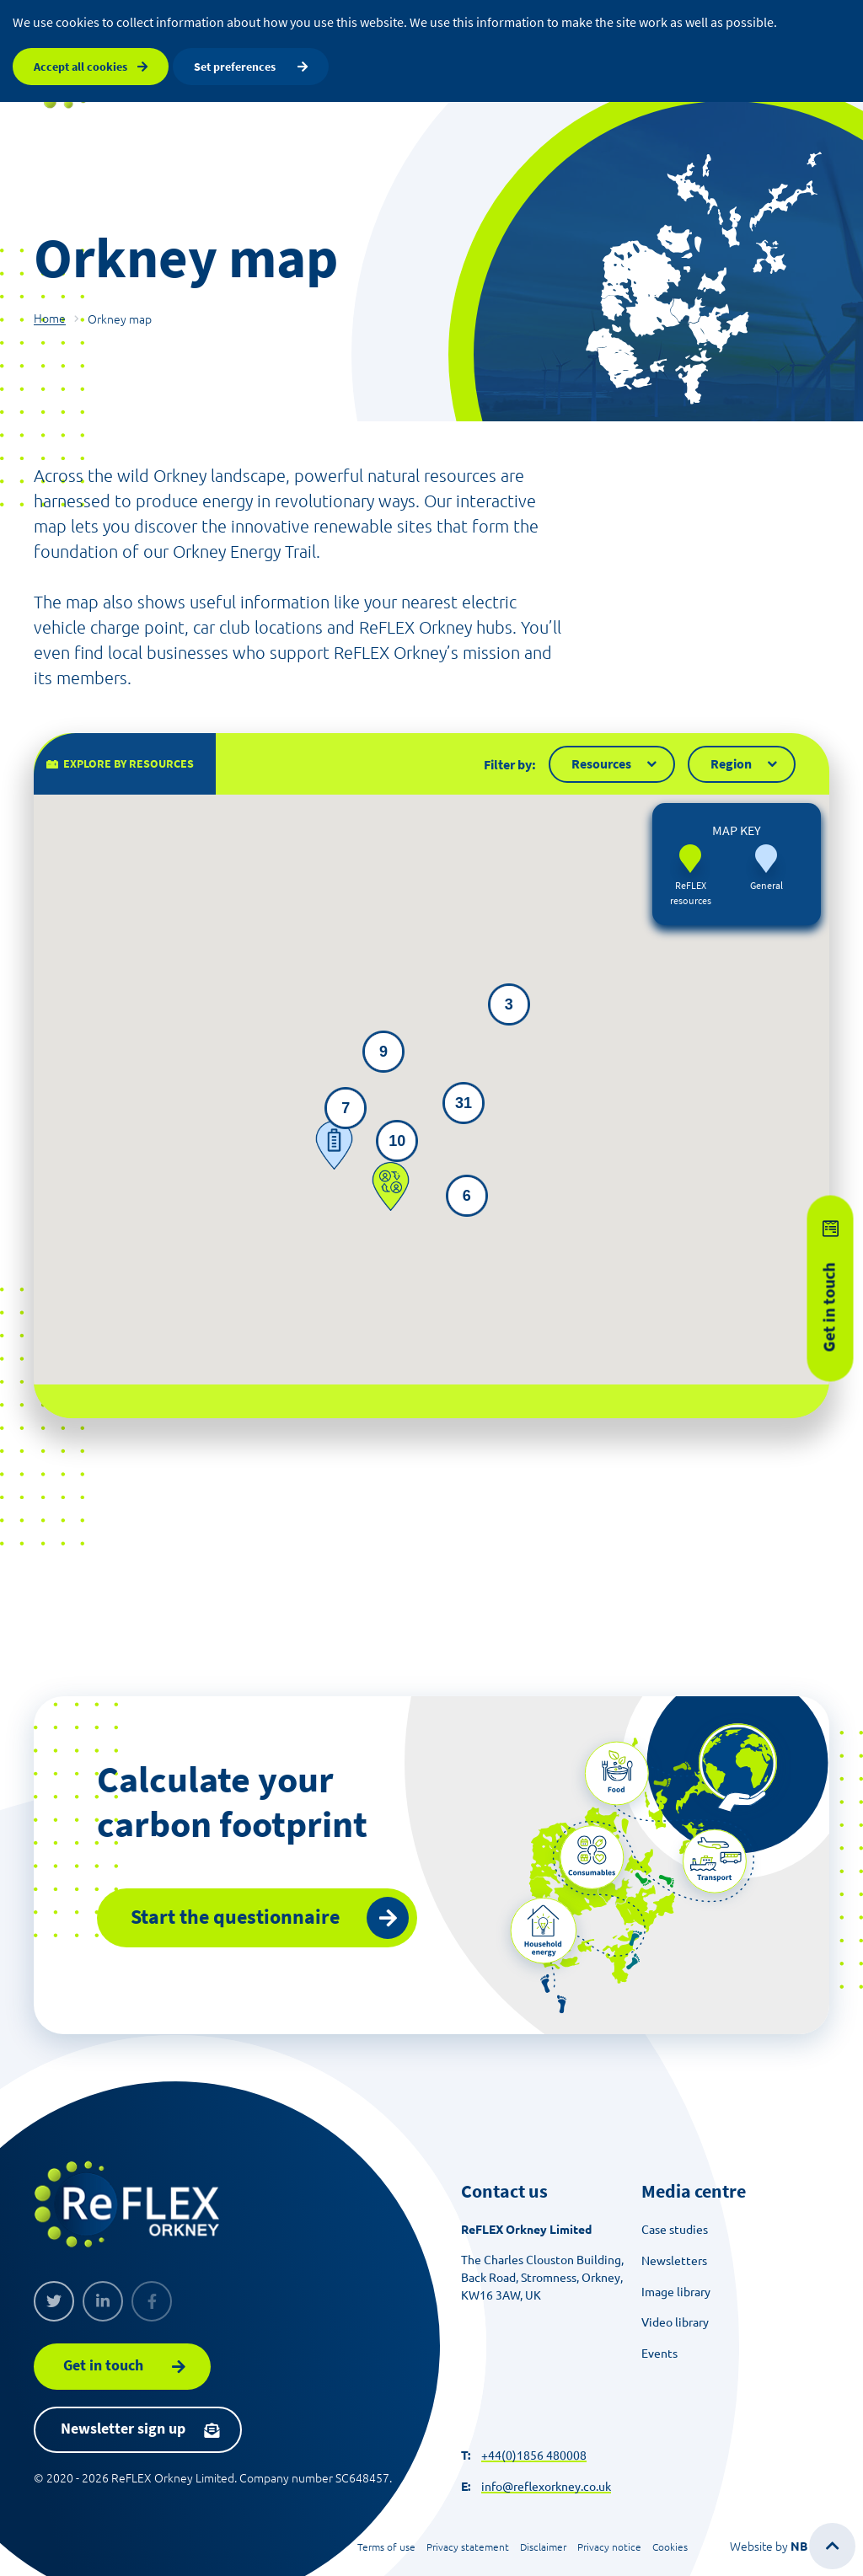  What do you see at coordinates (103, 2301) in the screenshot?
I see `[Linkedin]` at bounding box center [103, 2301].